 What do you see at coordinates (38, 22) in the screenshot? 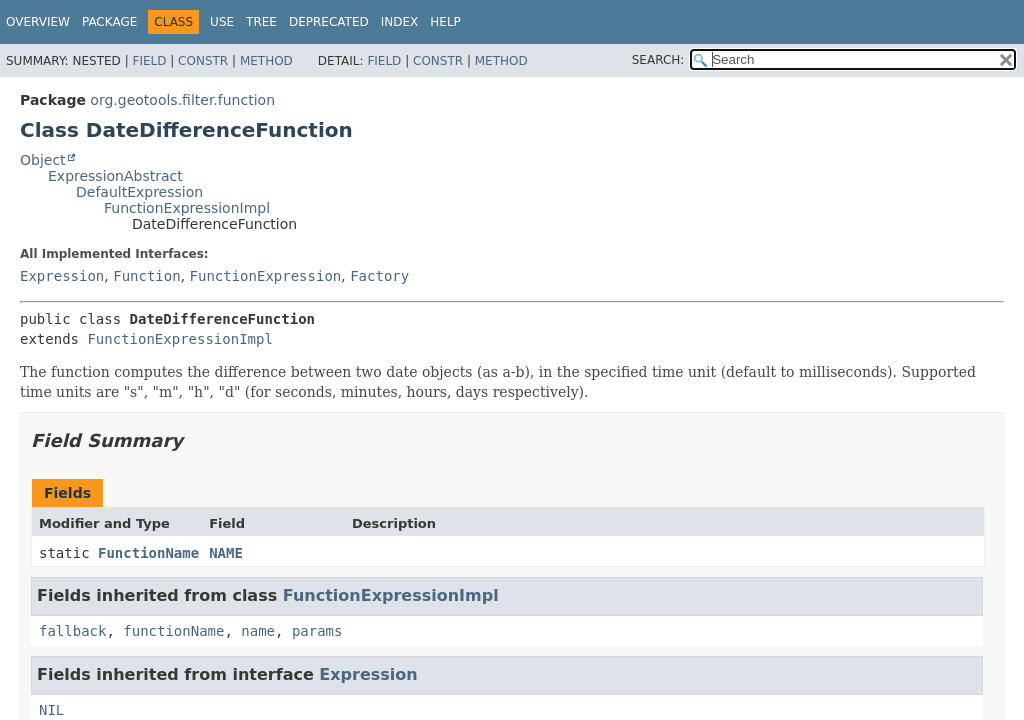
I see `Overview` at bounding box center [38, 22].